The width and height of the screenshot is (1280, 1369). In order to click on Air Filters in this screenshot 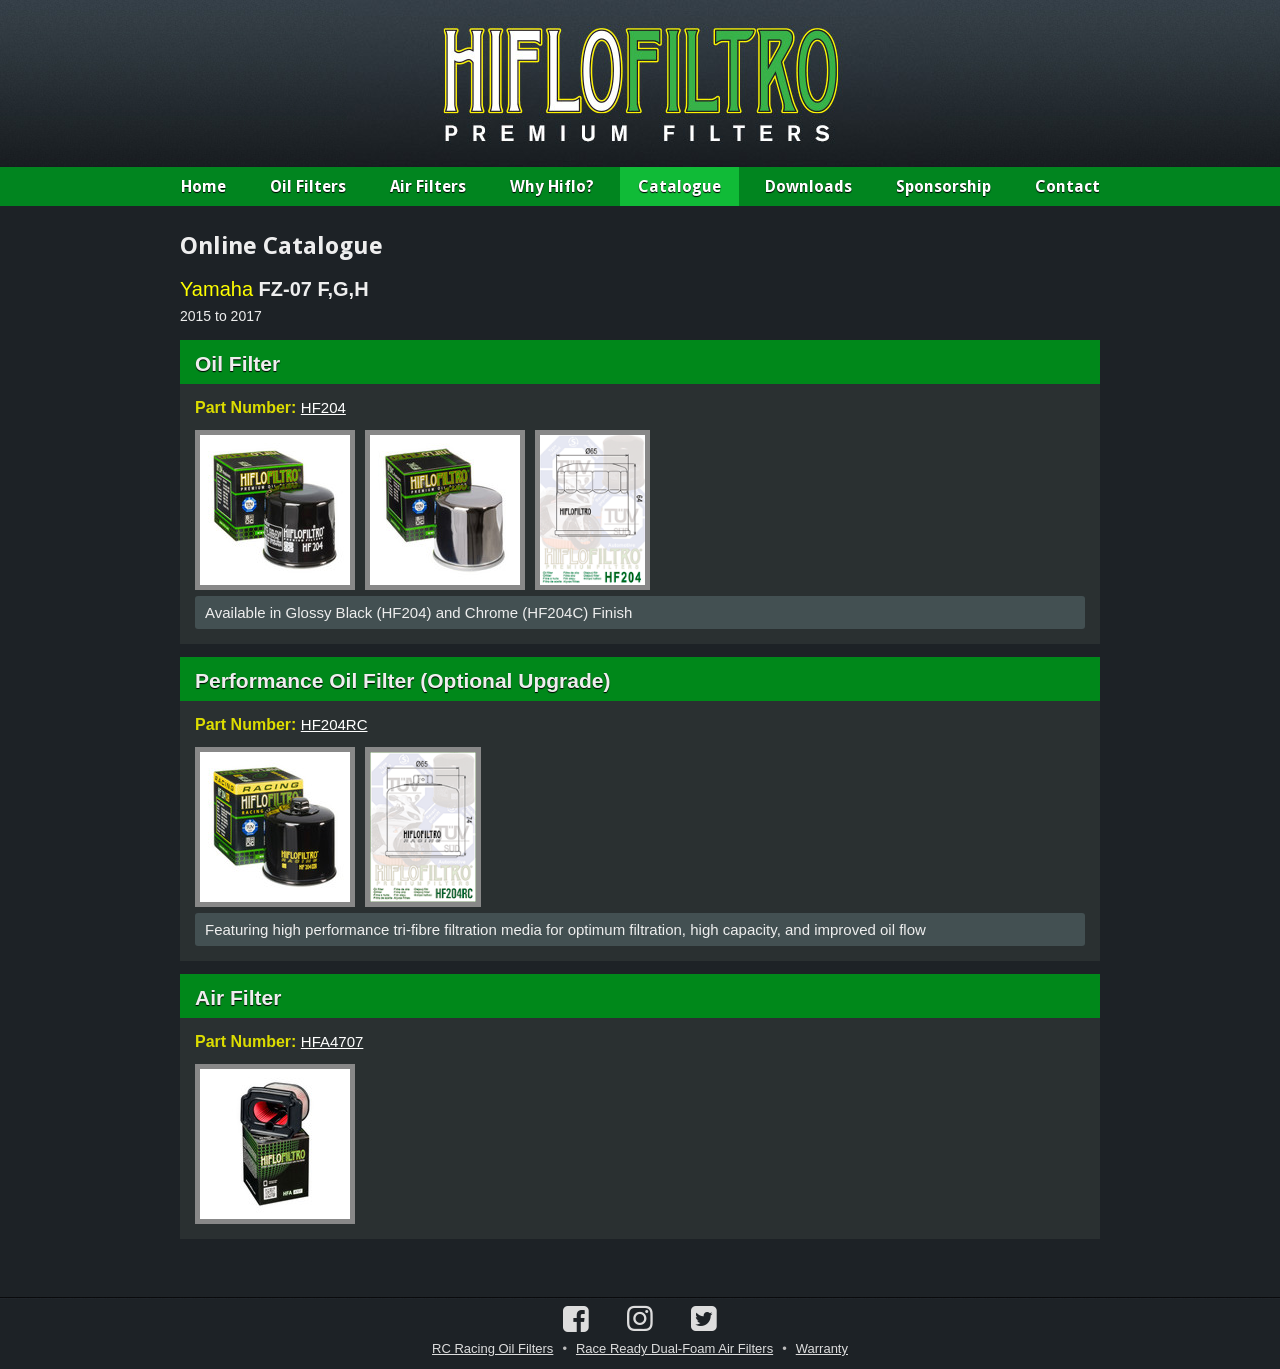, I will do `click(428, 186)`.